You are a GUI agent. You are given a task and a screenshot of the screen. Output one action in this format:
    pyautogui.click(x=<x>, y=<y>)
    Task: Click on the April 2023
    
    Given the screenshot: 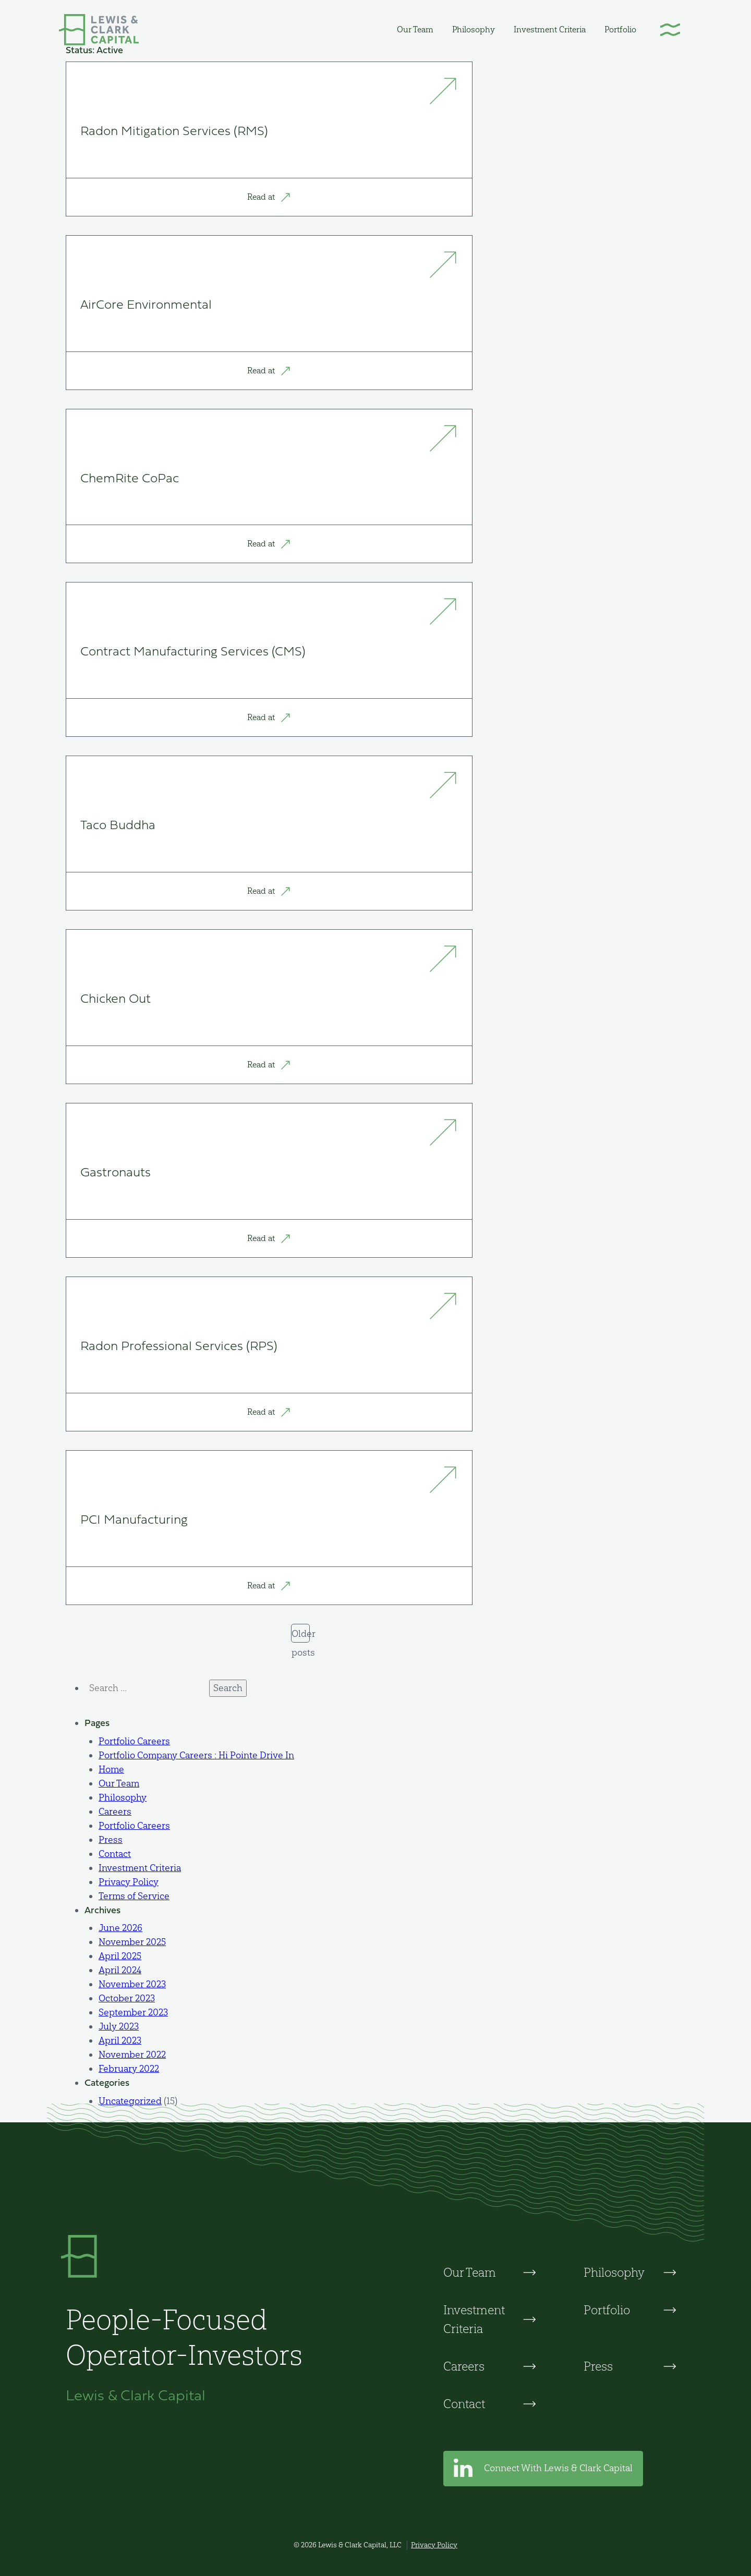 What is the action you would take?
    pyautogui.click(x=120, y=2040)
    